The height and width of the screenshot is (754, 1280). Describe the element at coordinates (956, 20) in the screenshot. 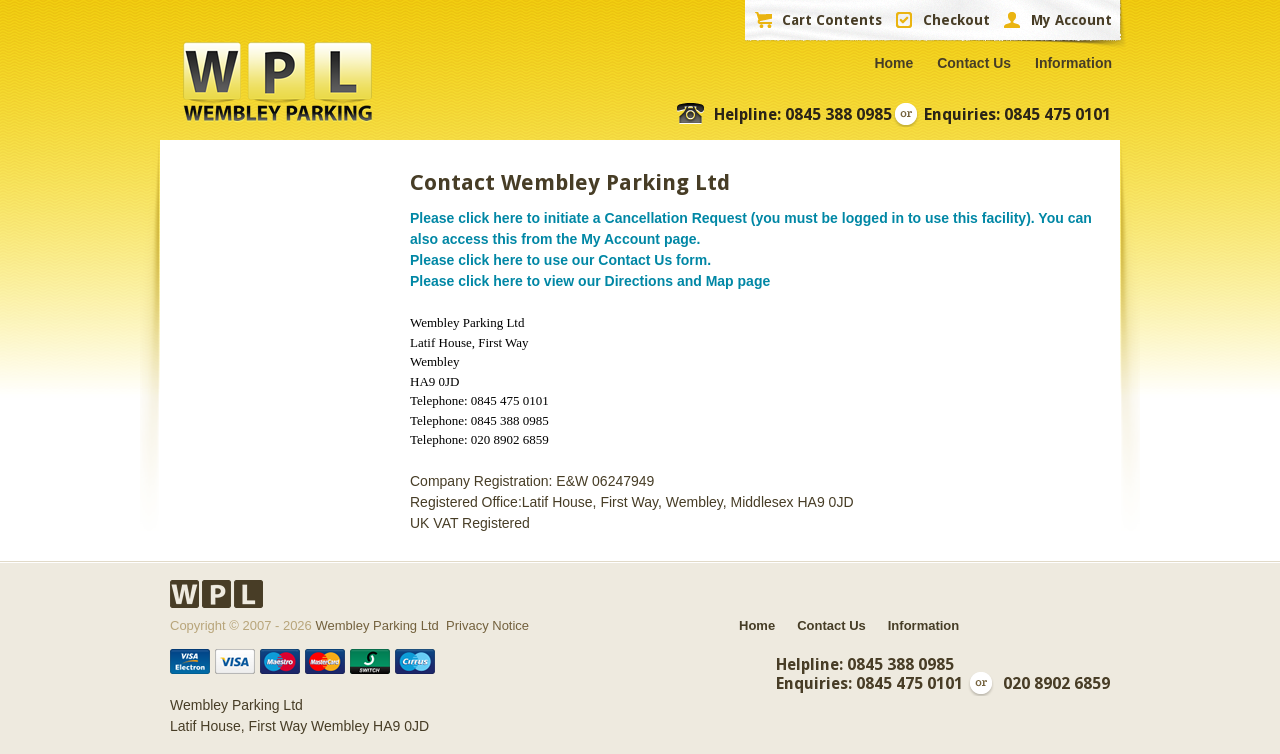

I see `Checkout` at that location.